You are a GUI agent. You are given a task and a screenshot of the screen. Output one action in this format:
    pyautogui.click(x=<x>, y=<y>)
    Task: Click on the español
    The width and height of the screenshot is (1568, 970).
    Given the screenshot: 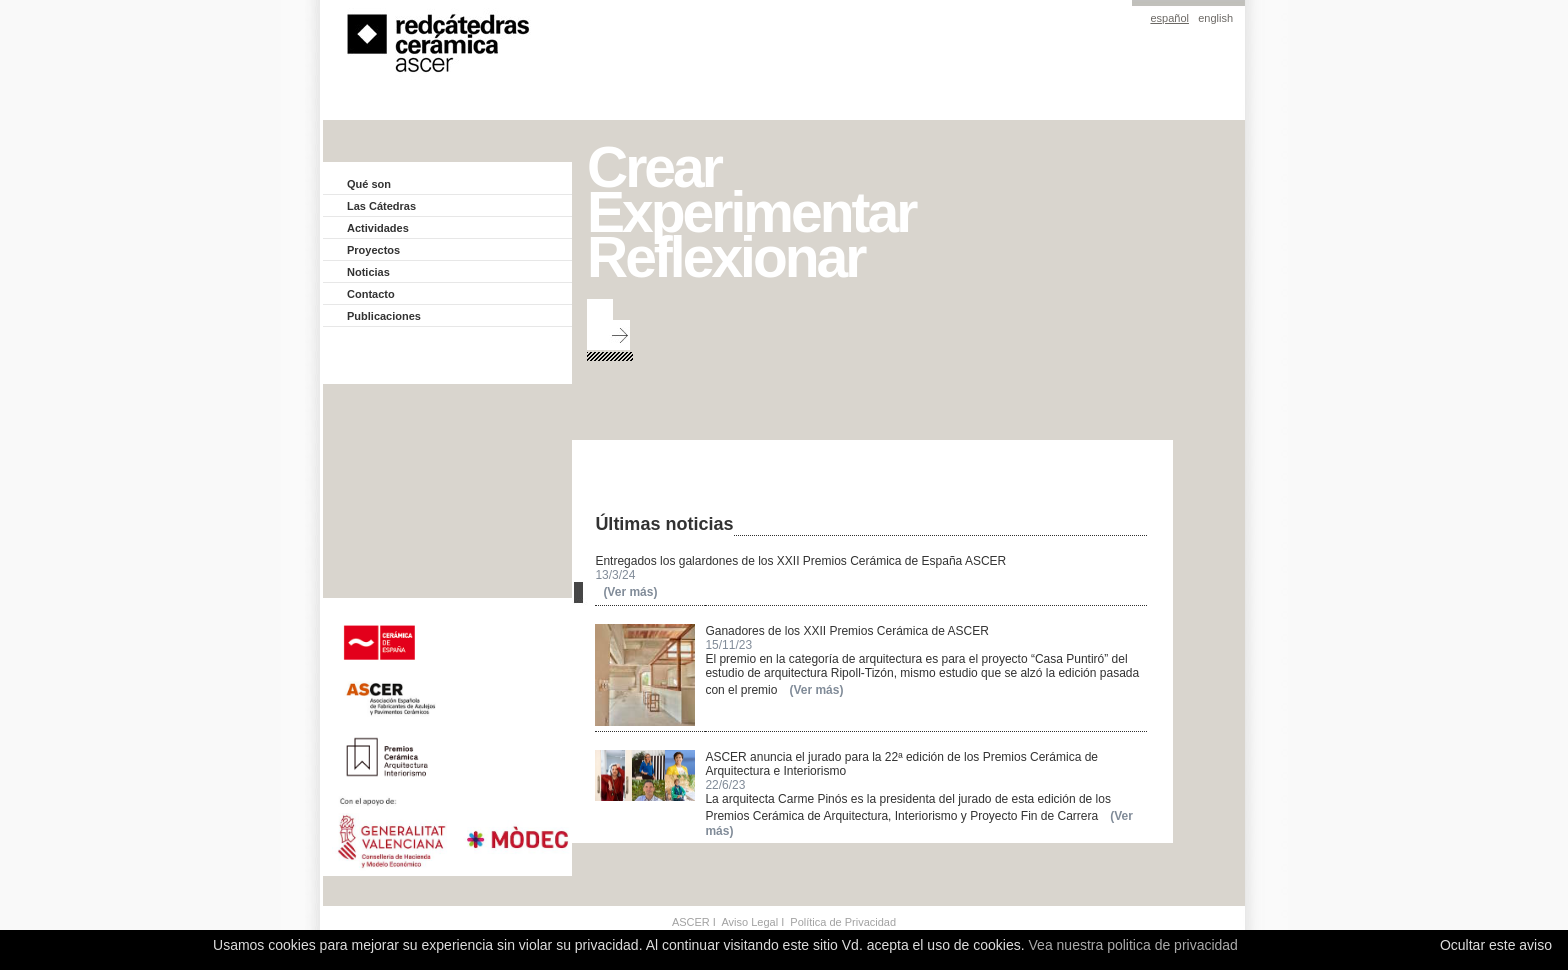 What is the action you would take?
    pyautogui.click(x=1169, y=18)
    